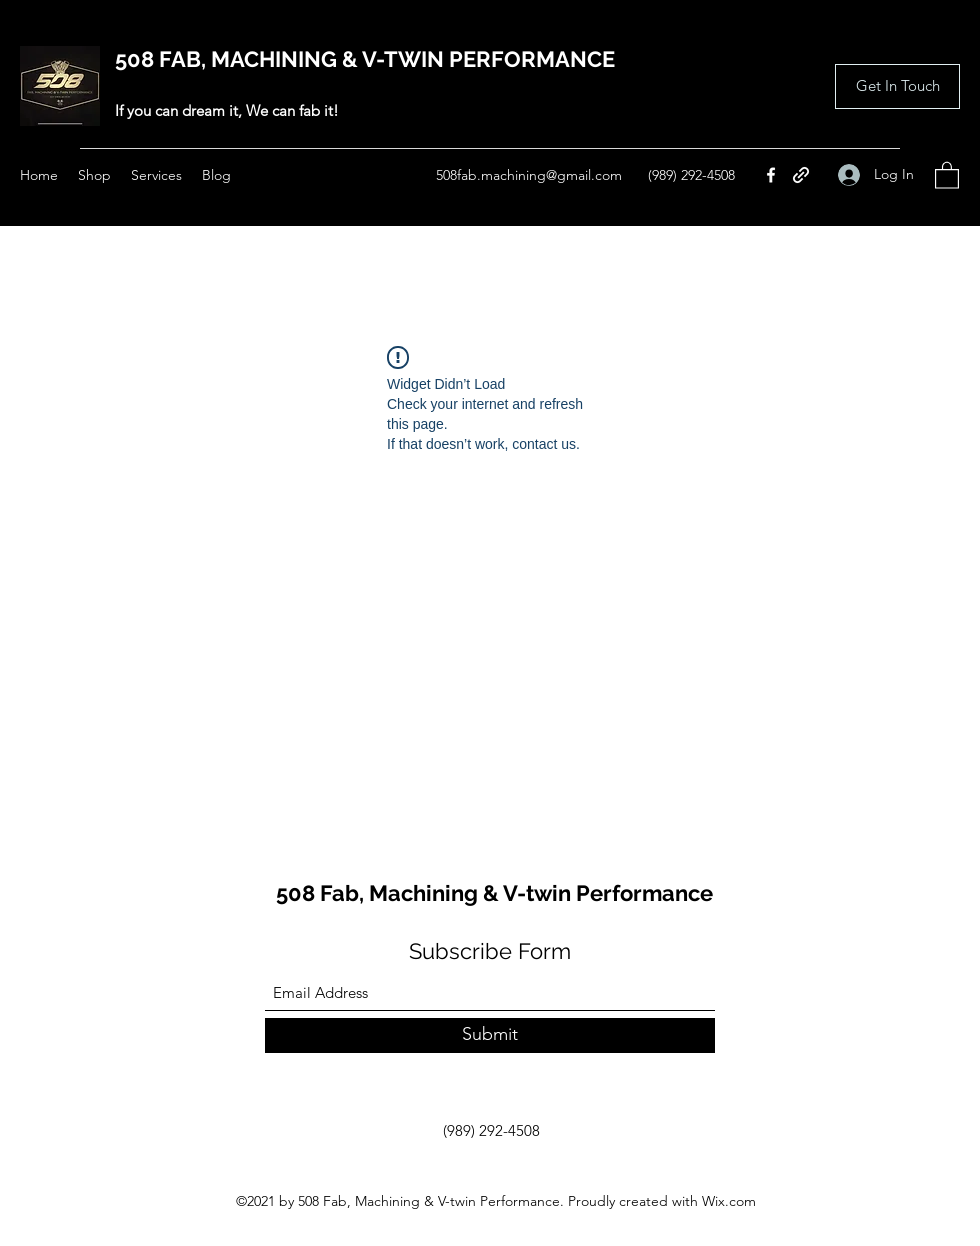  I want to click on 508 Fab, Machining & V-twin Performance, so click(494, 893).